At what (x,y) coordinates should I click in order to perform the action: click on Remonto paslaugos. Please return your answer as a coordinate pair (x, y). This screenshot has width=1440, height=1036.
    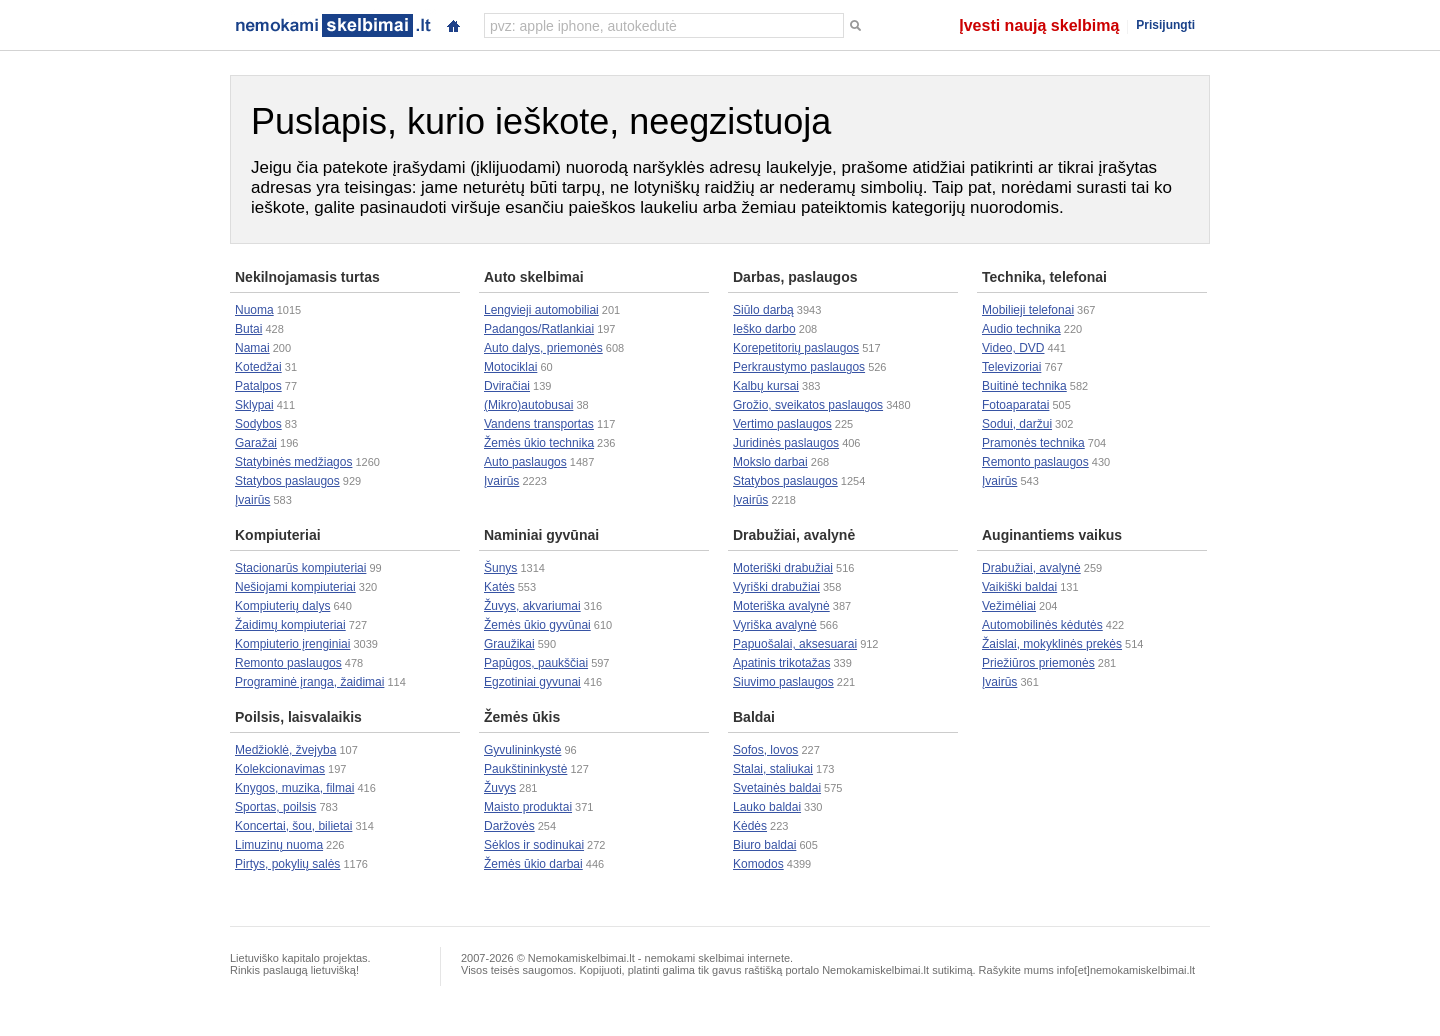
    Looking at the image, I should click on (1035, 462).